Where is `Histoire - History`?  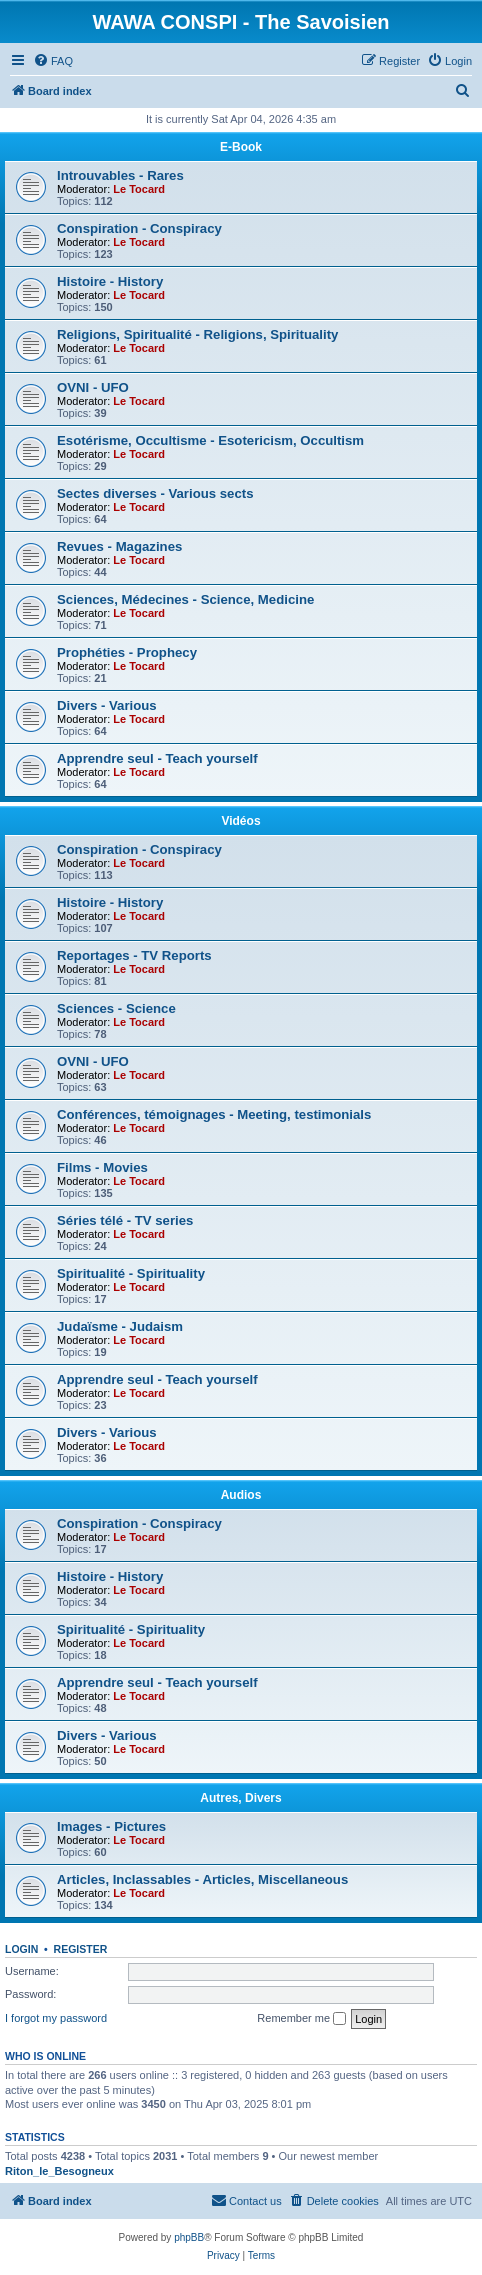
Histoire - History is located at coordinates (110, 281).